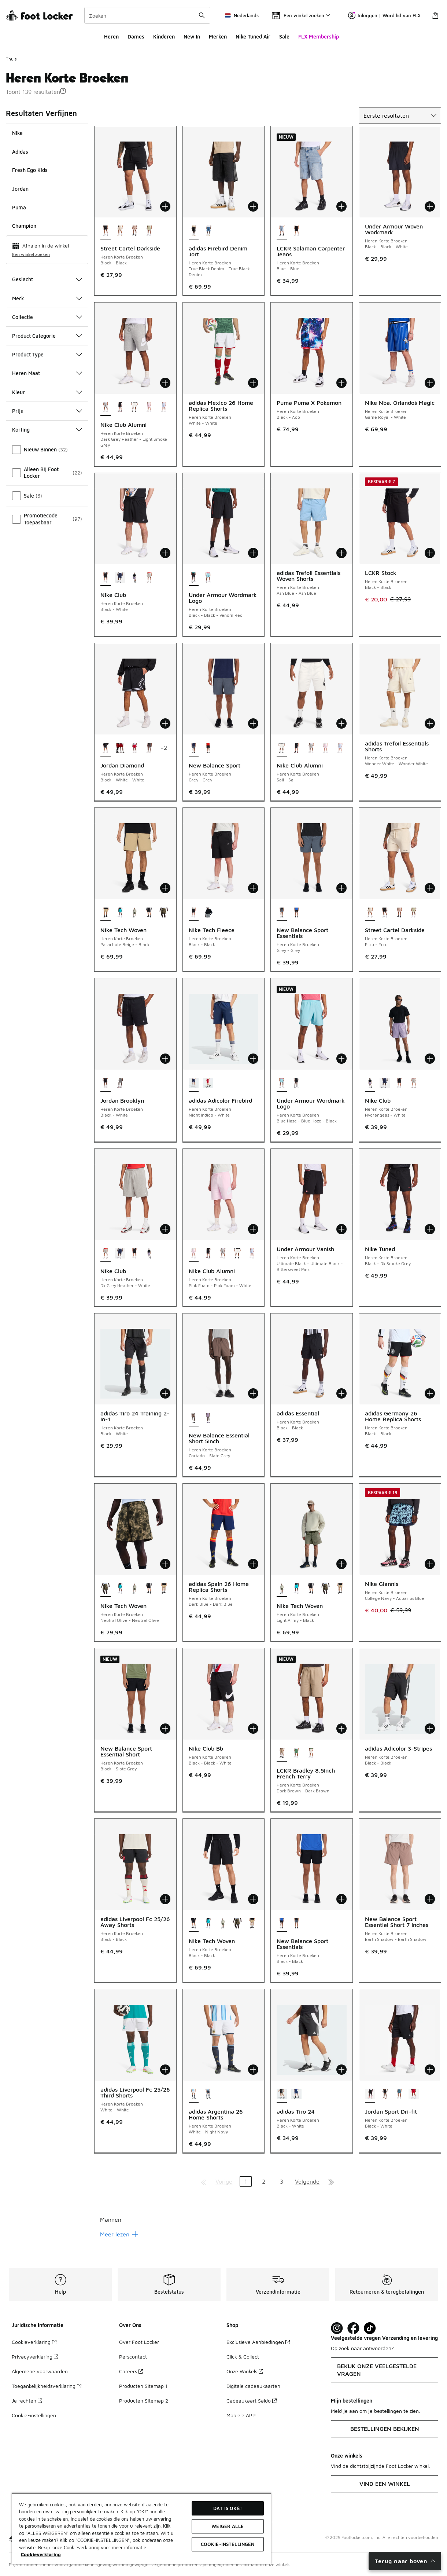 This screenshot has height=2576, width=447. Describe the element at coordinates (164, 913) in the screenshot. I see `[Nike Tech Woven - Heren Korte Broeken Neutral Olive-Neutral Olive]` at that location.